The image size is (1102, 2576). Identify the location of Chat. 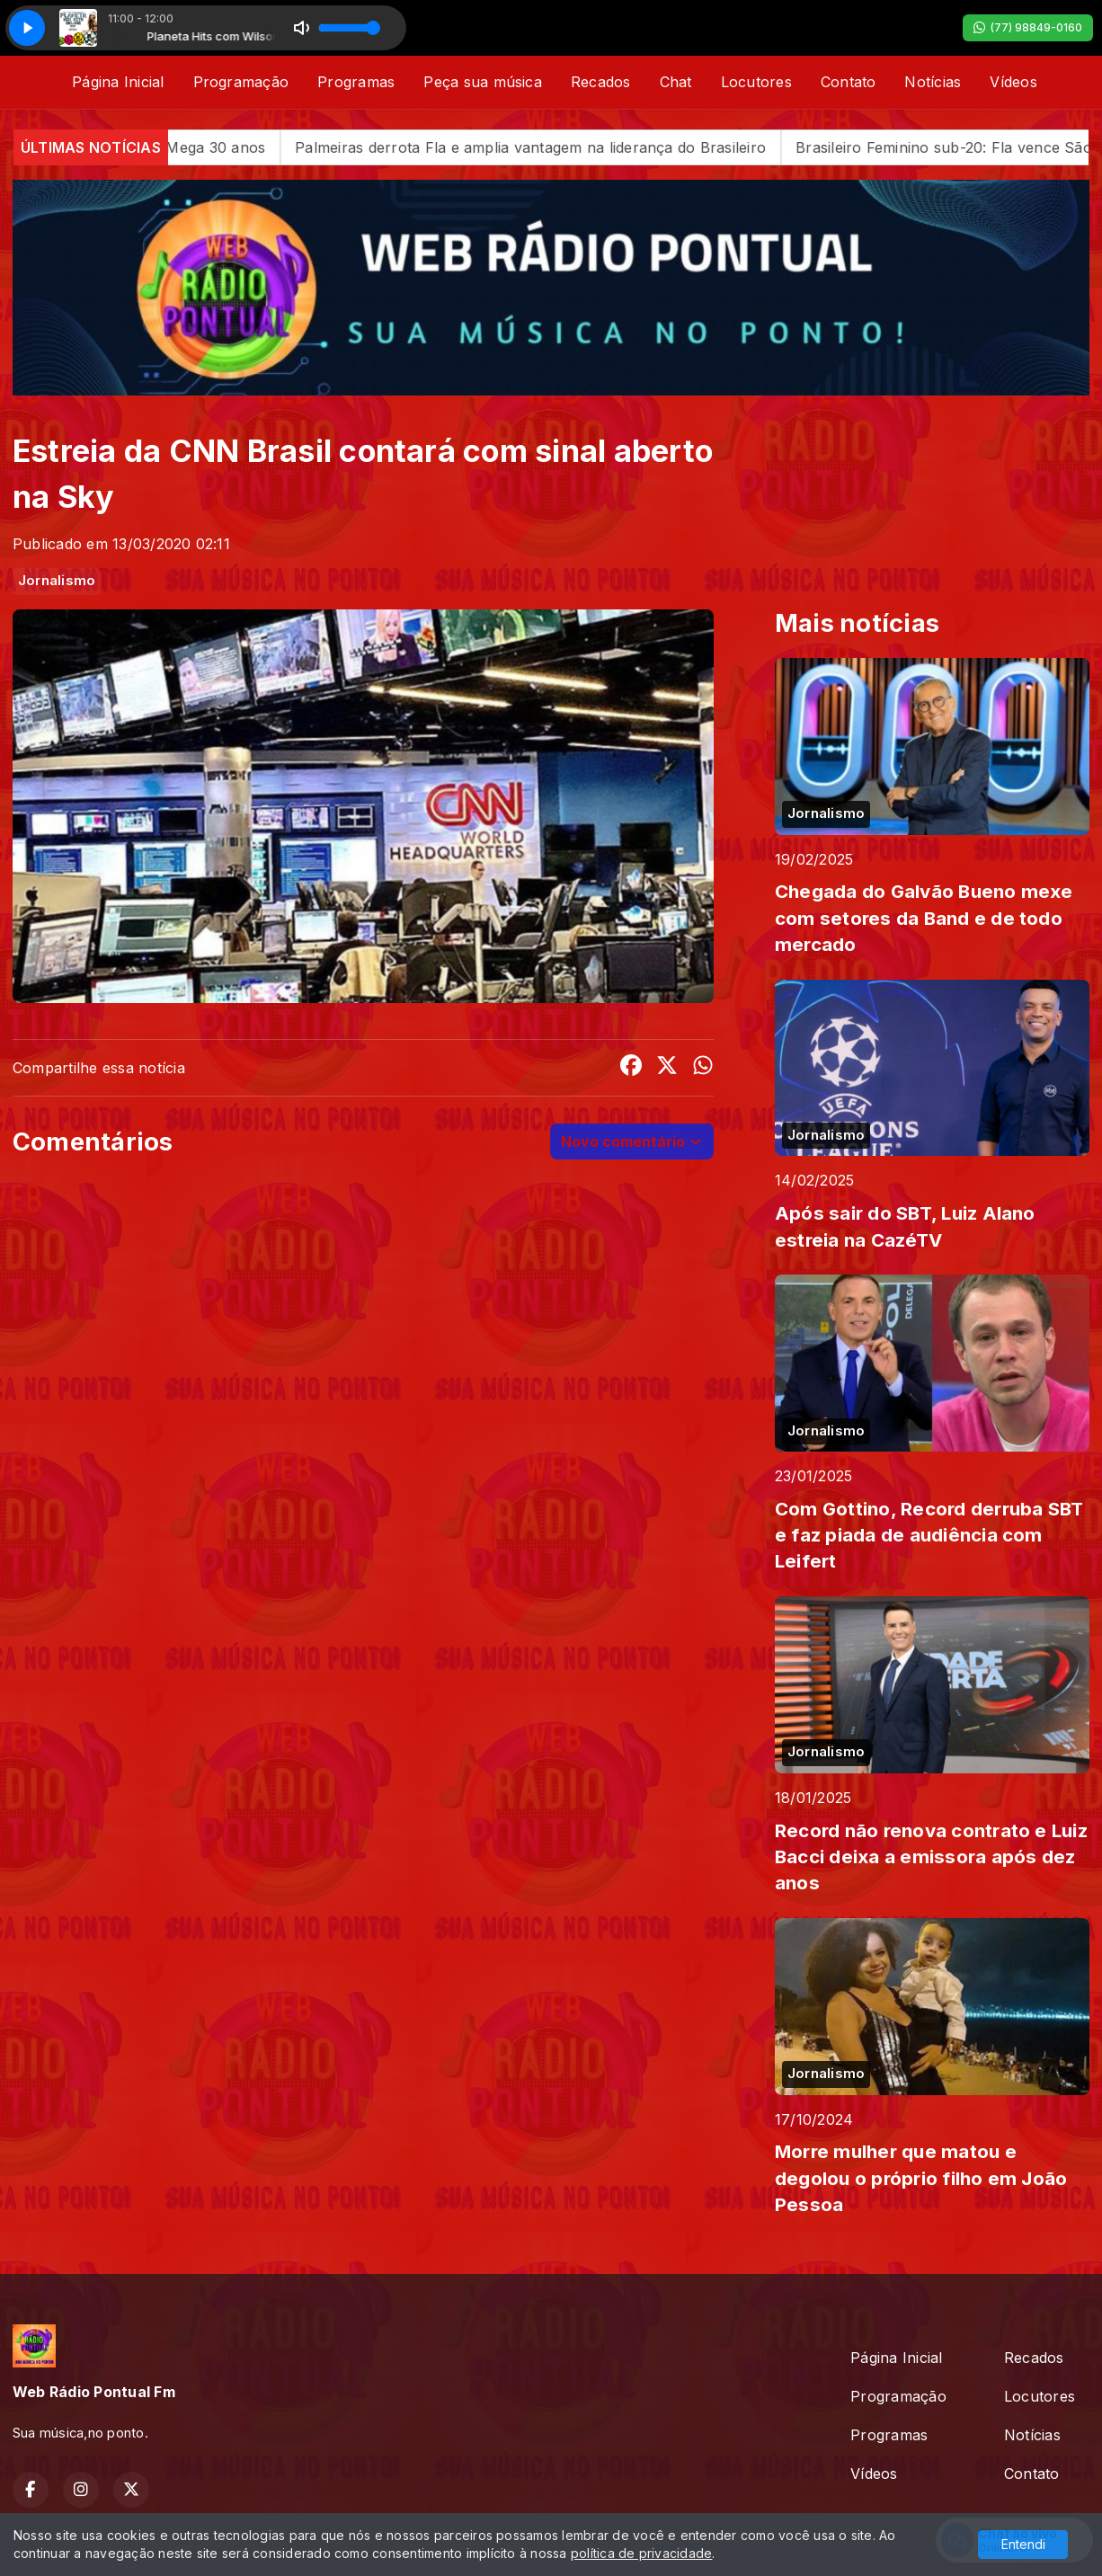
(676, 82).